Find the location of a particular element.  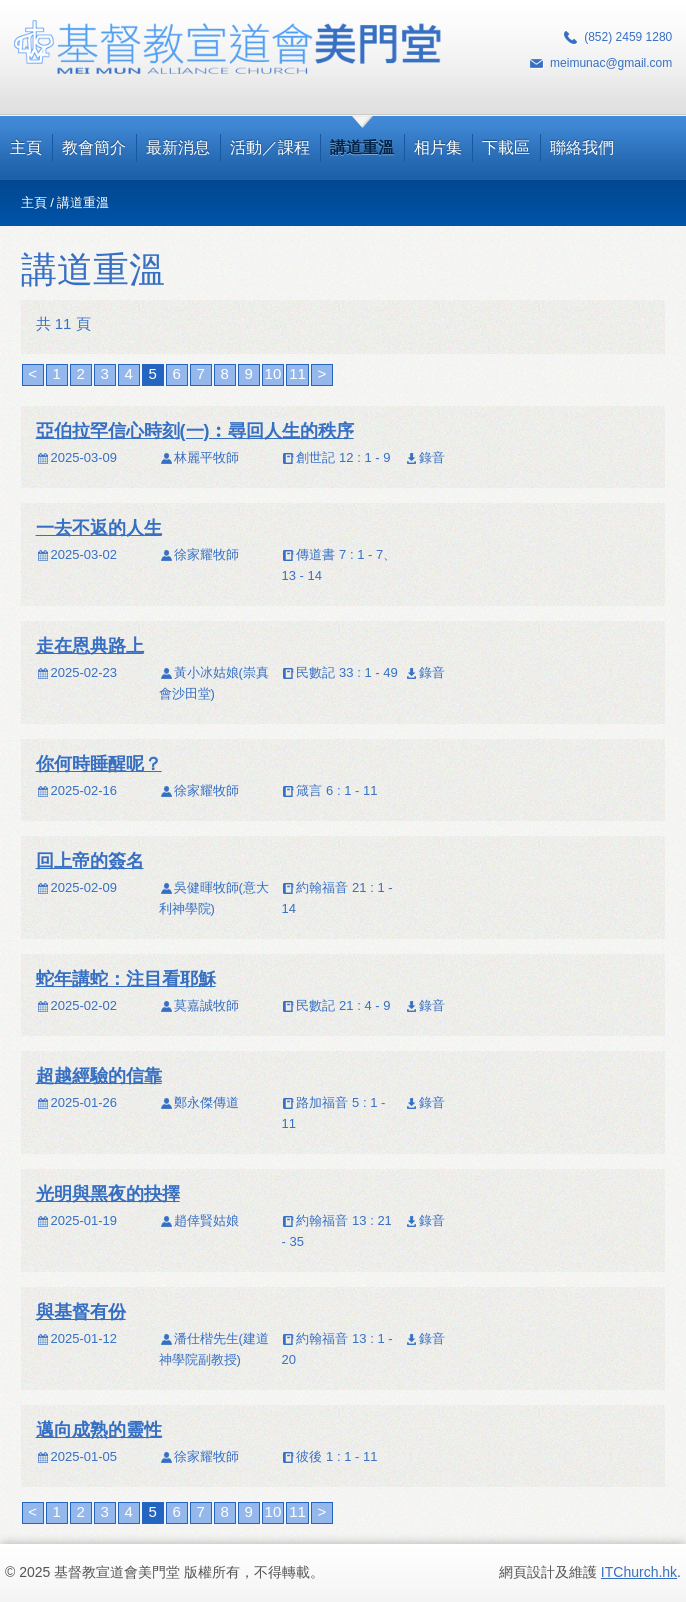

11 is located at coordinates (297, 373).